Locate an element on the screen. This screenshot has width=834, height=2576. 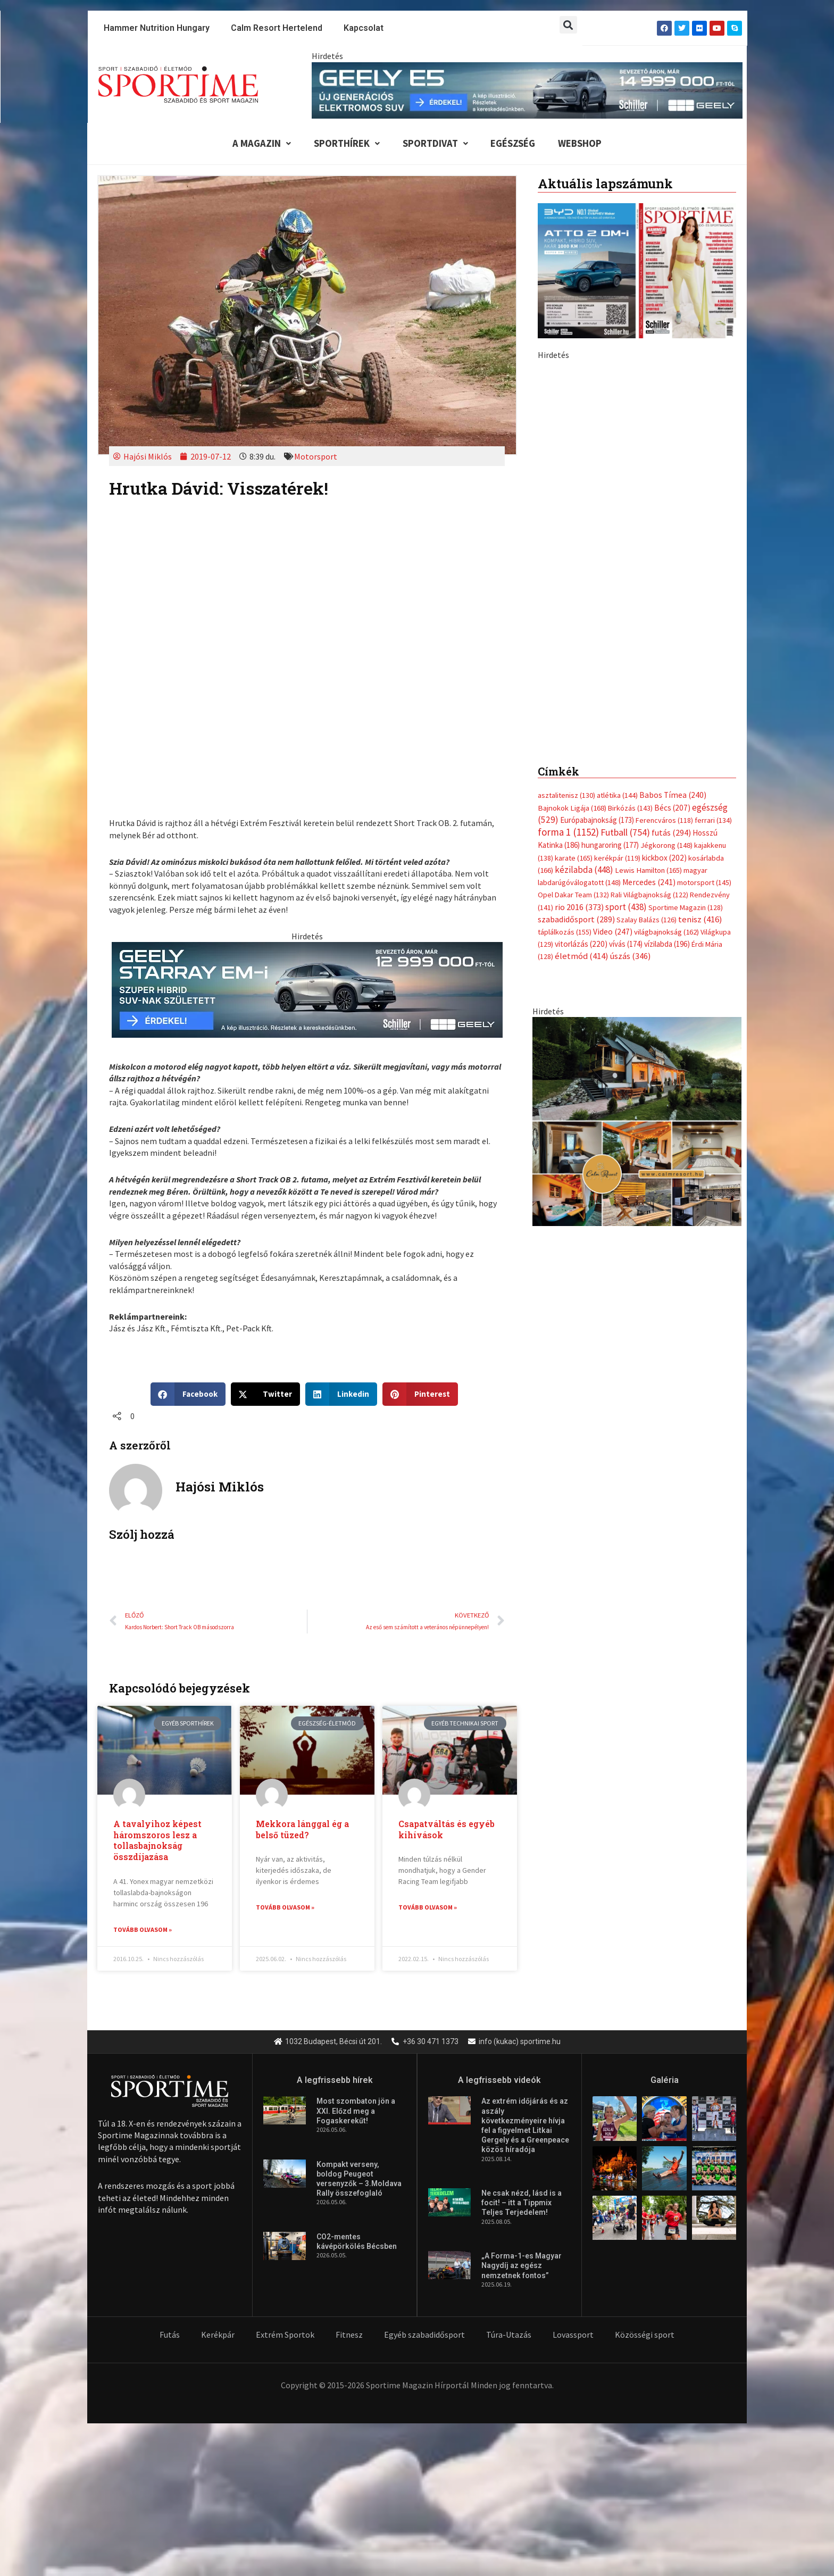
Tovább olvasom » [Read more about Mekkora lánggal ég a belső tüzed?] is located at coordinates (285, 1908).